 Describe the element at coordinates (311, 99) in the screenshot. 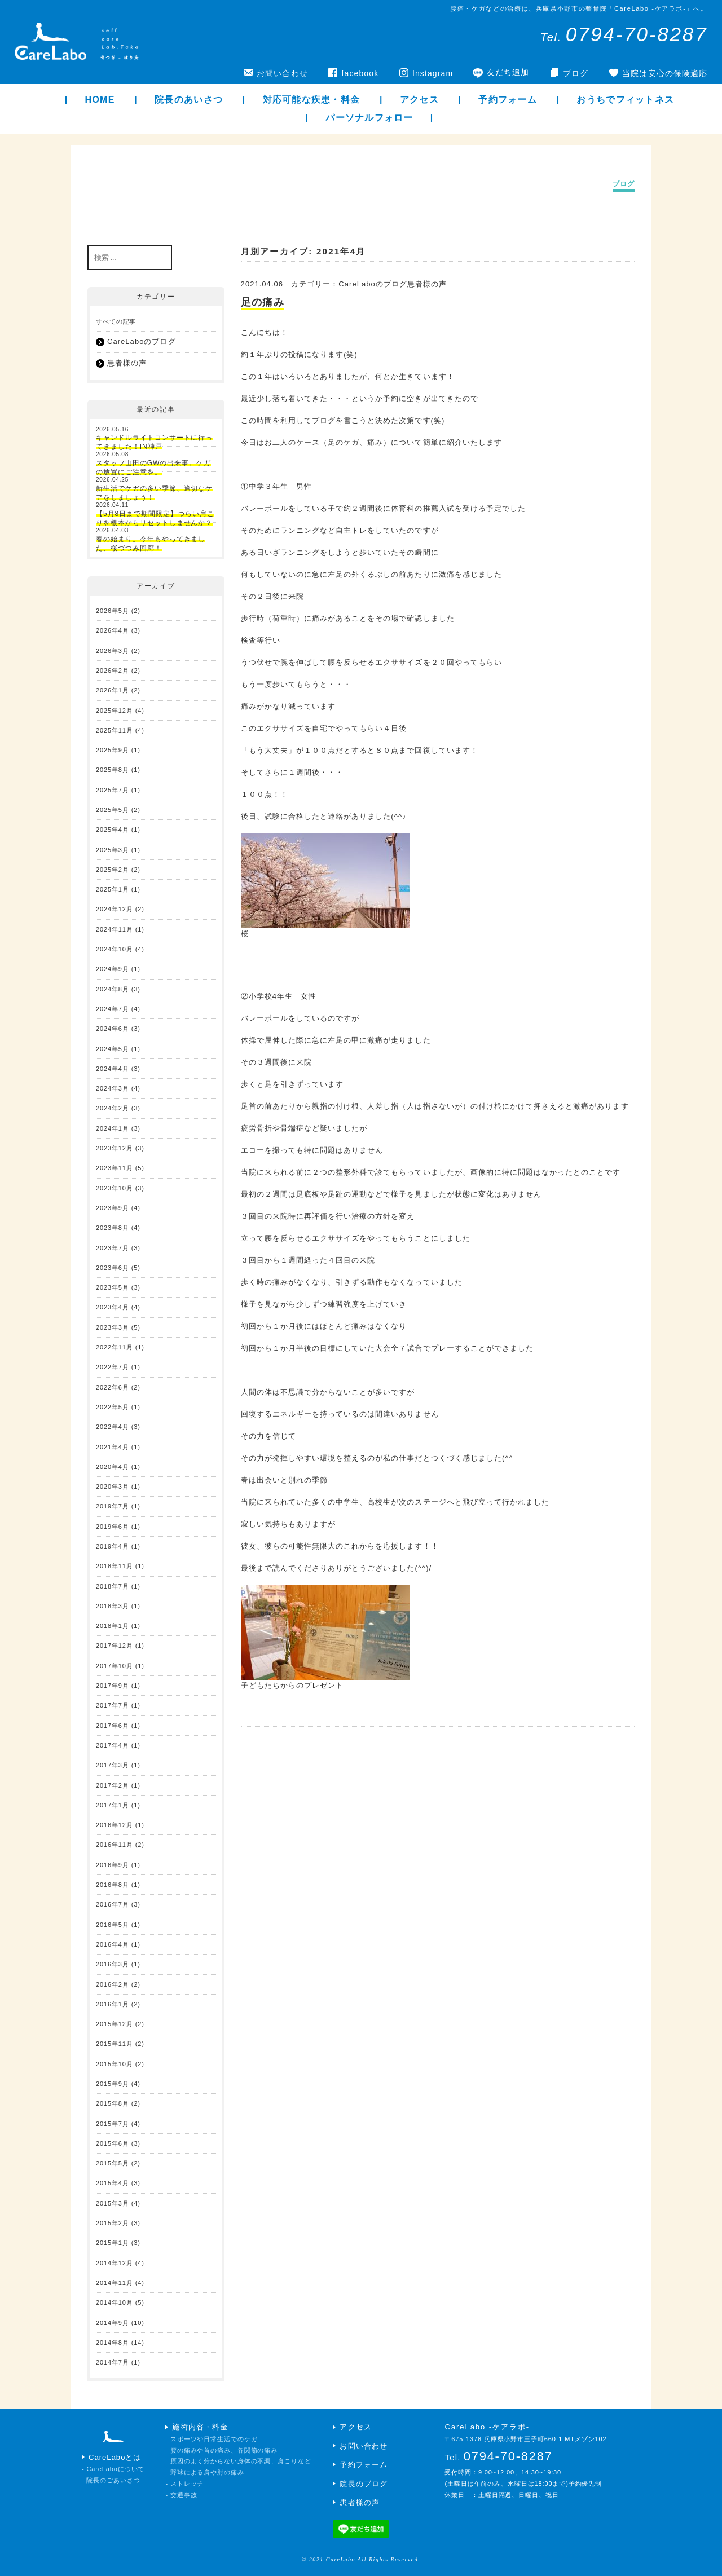

I see `対応可能な疾患・料金` at that location.